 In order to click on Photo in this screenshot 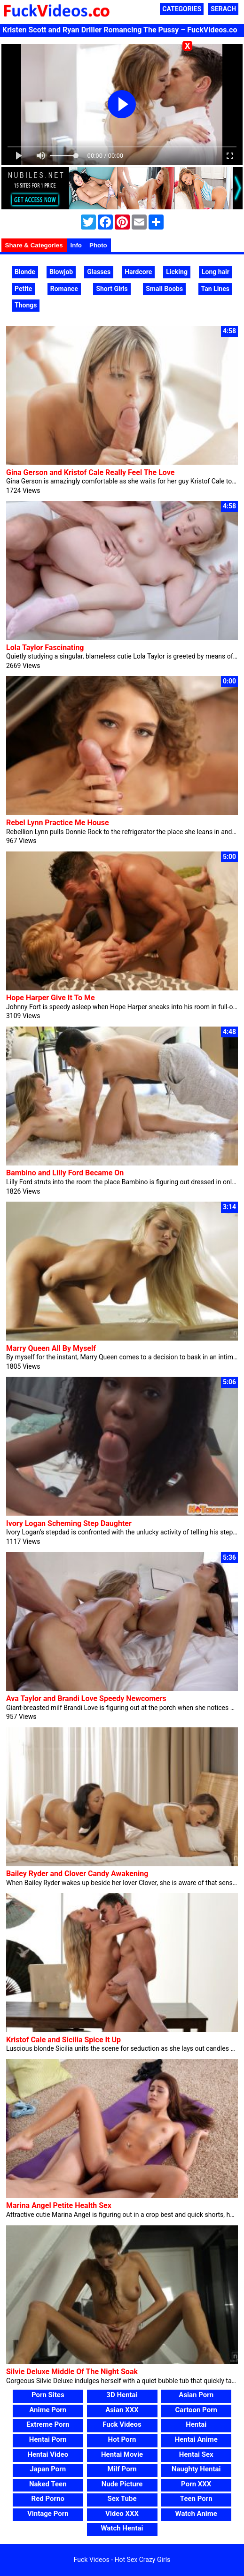, I will do `click(98, 245)`.